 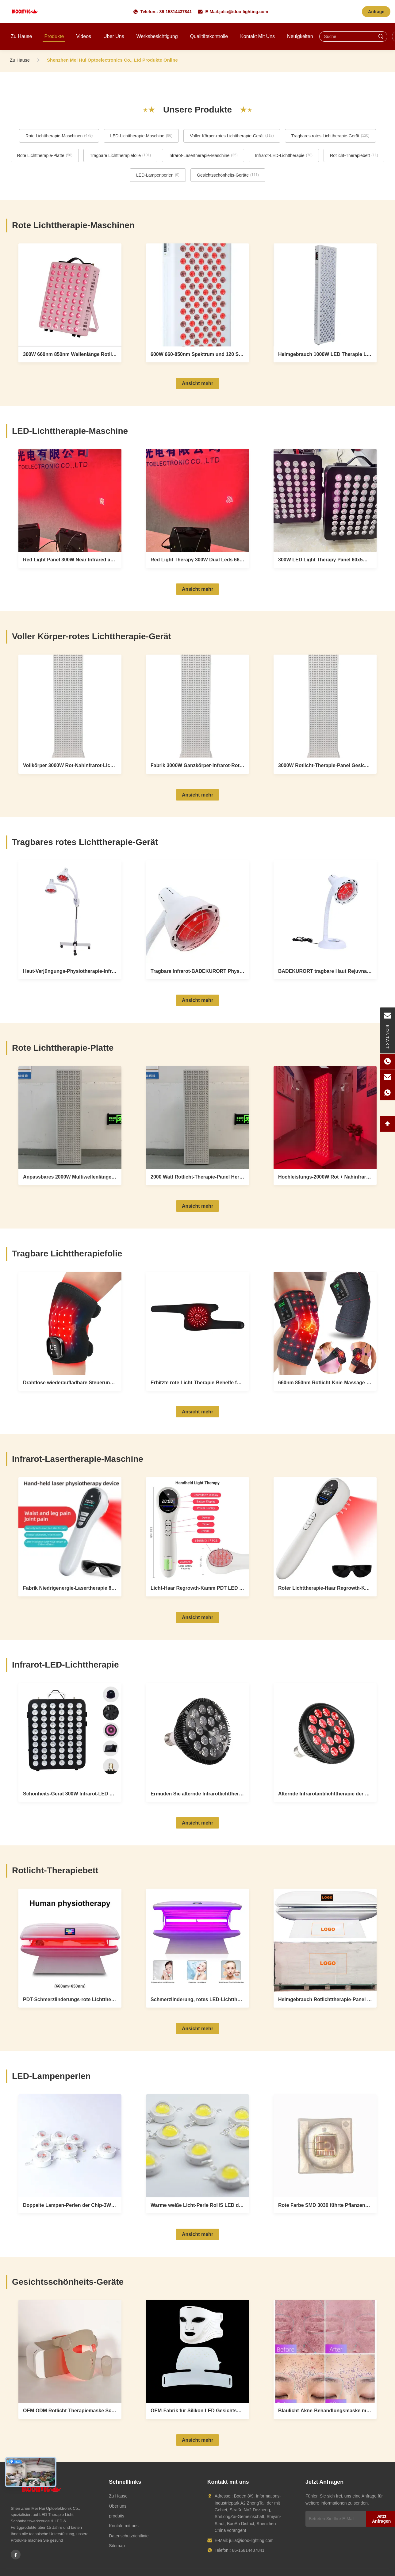 What do you see at coordinates (197, 589) in the screenshot?
I see `Ansicht mehr [View More LED-Lichttherapie-Maschine Products]` at bounding box center [197, 589].